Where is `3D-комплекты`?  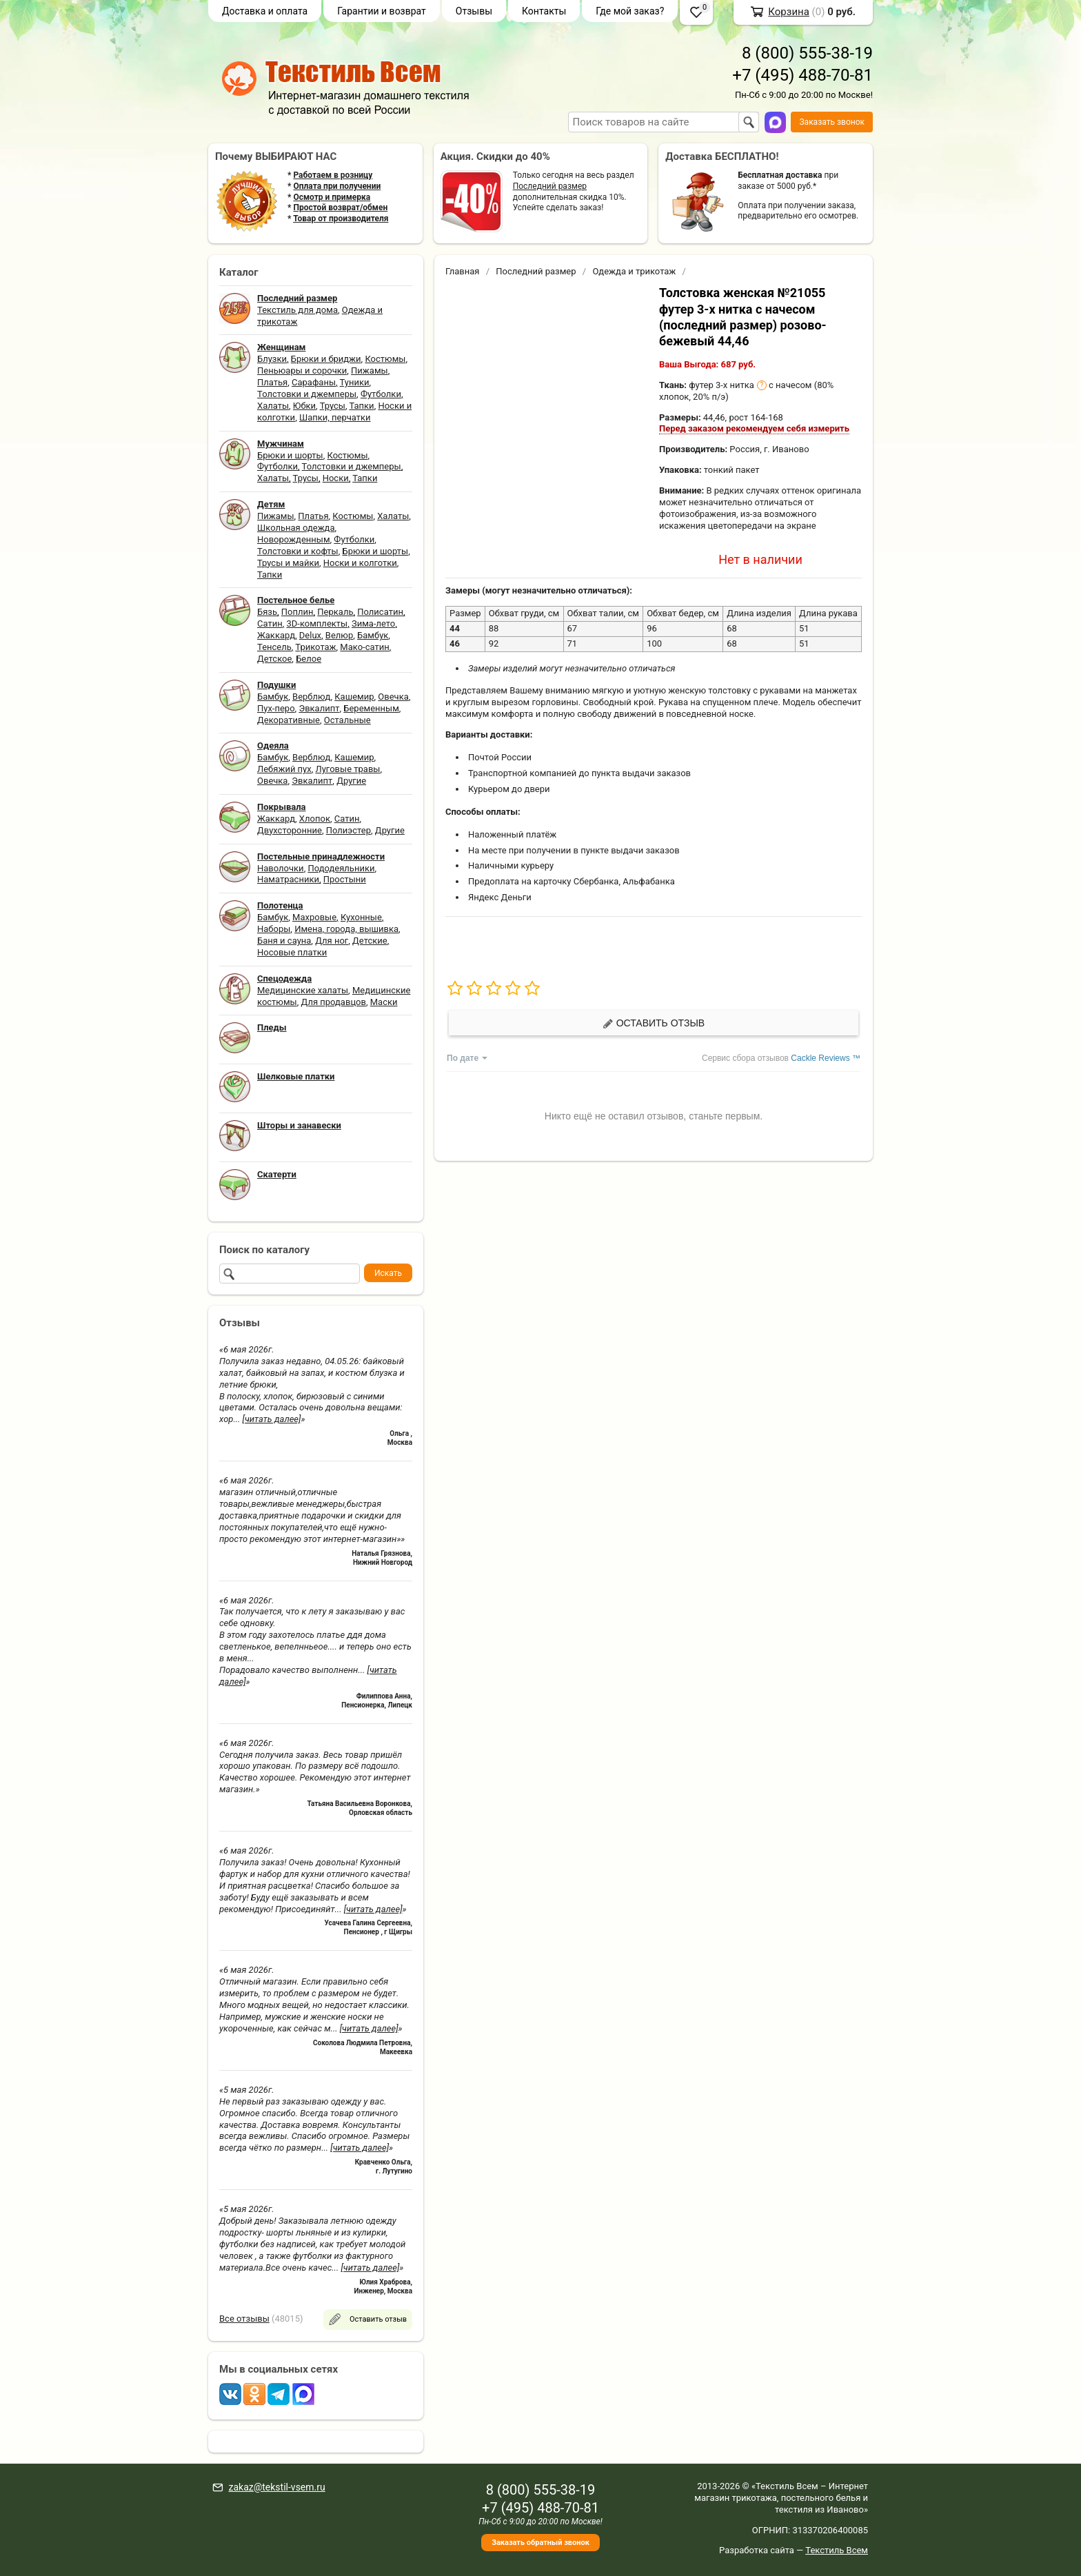
3D-комплекты is located at coordinates (316, 623).